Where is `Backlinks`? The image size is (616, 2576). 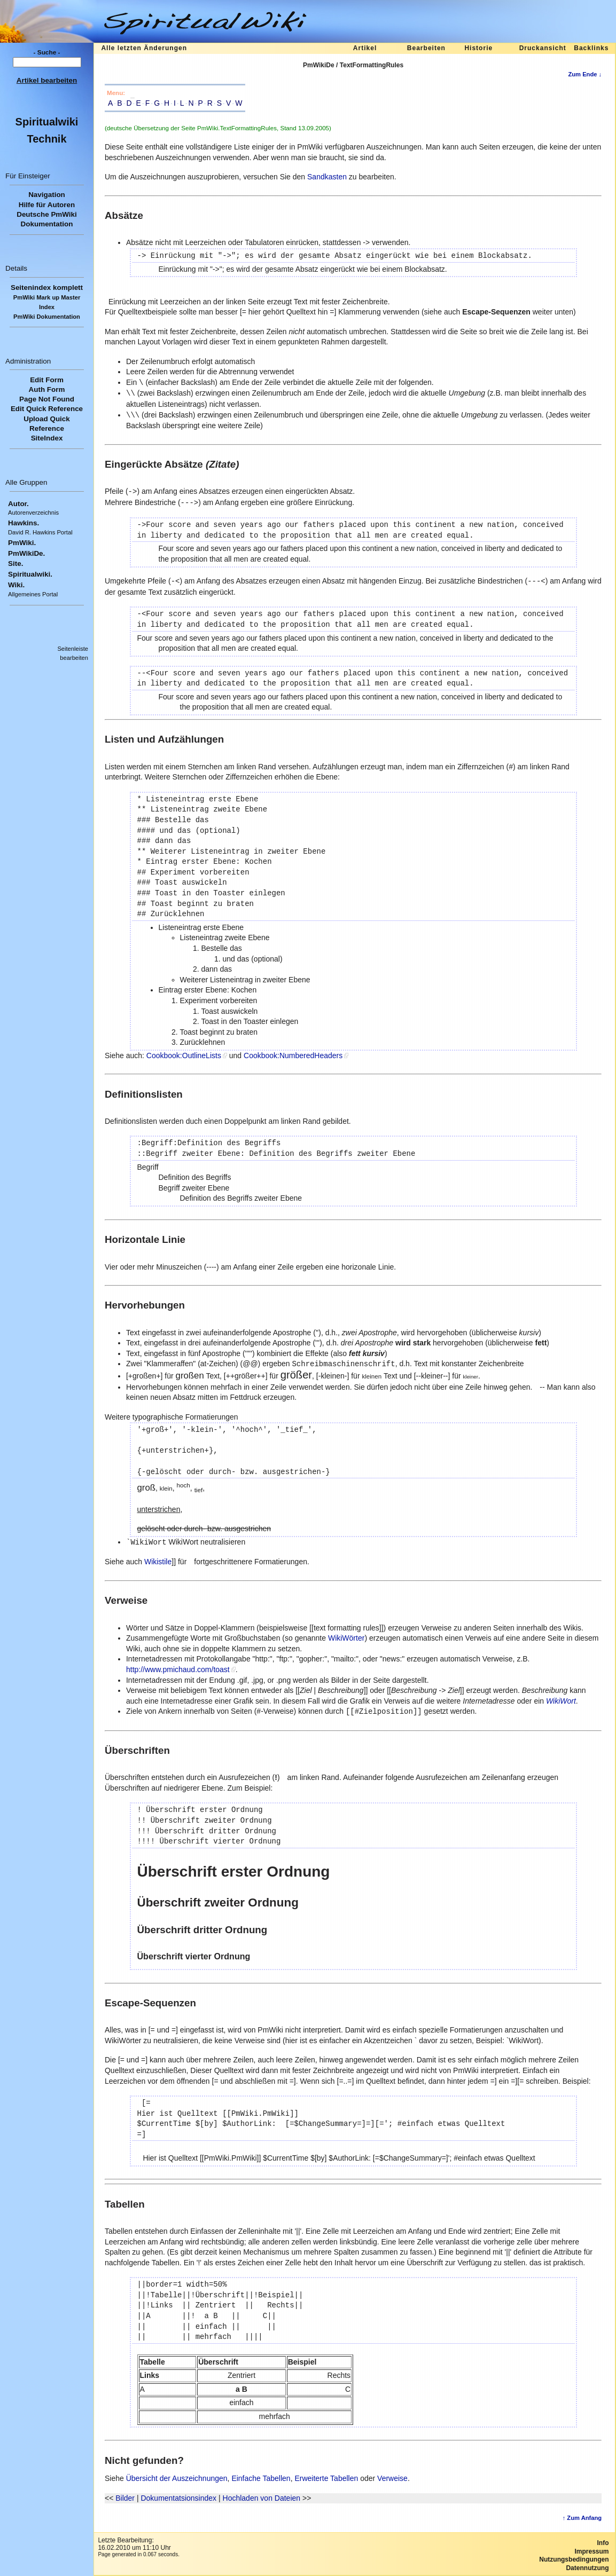 Backlinks is located at coordinates (591, 48).